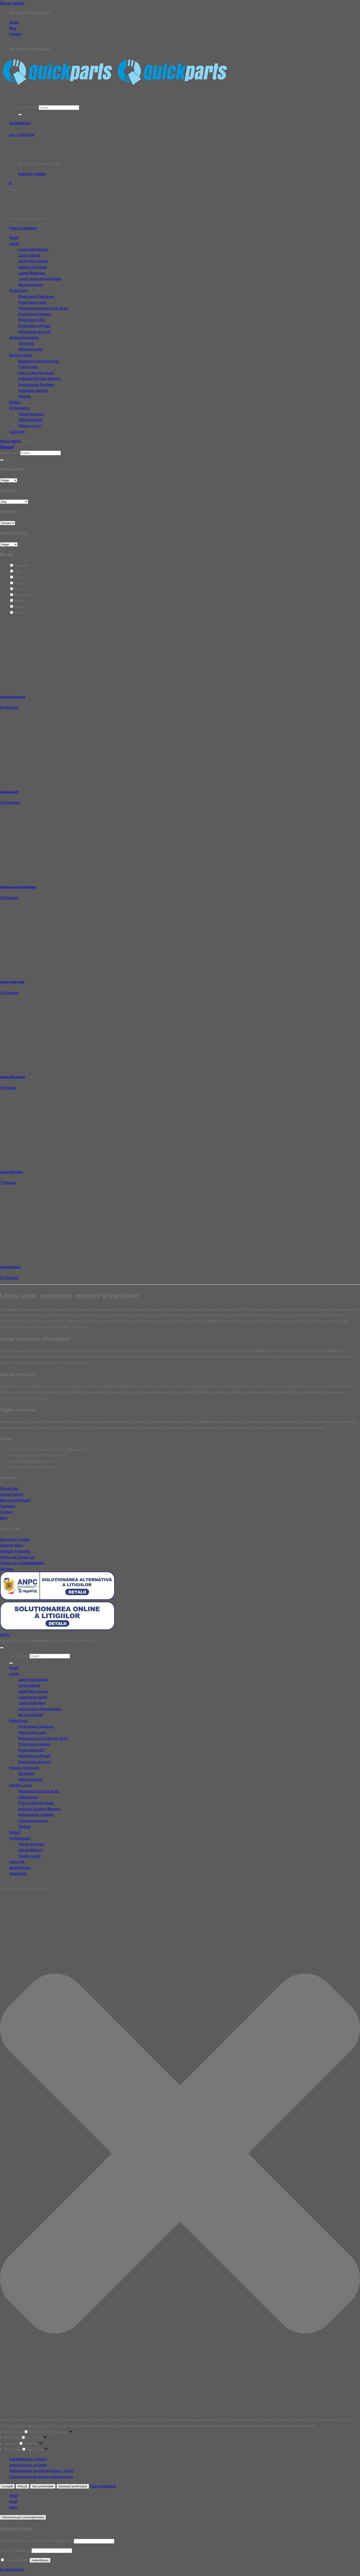 The width and height of the screenshot is (360, 2576). I want to click on Echipamente Auxiliare, so click(36, 384).